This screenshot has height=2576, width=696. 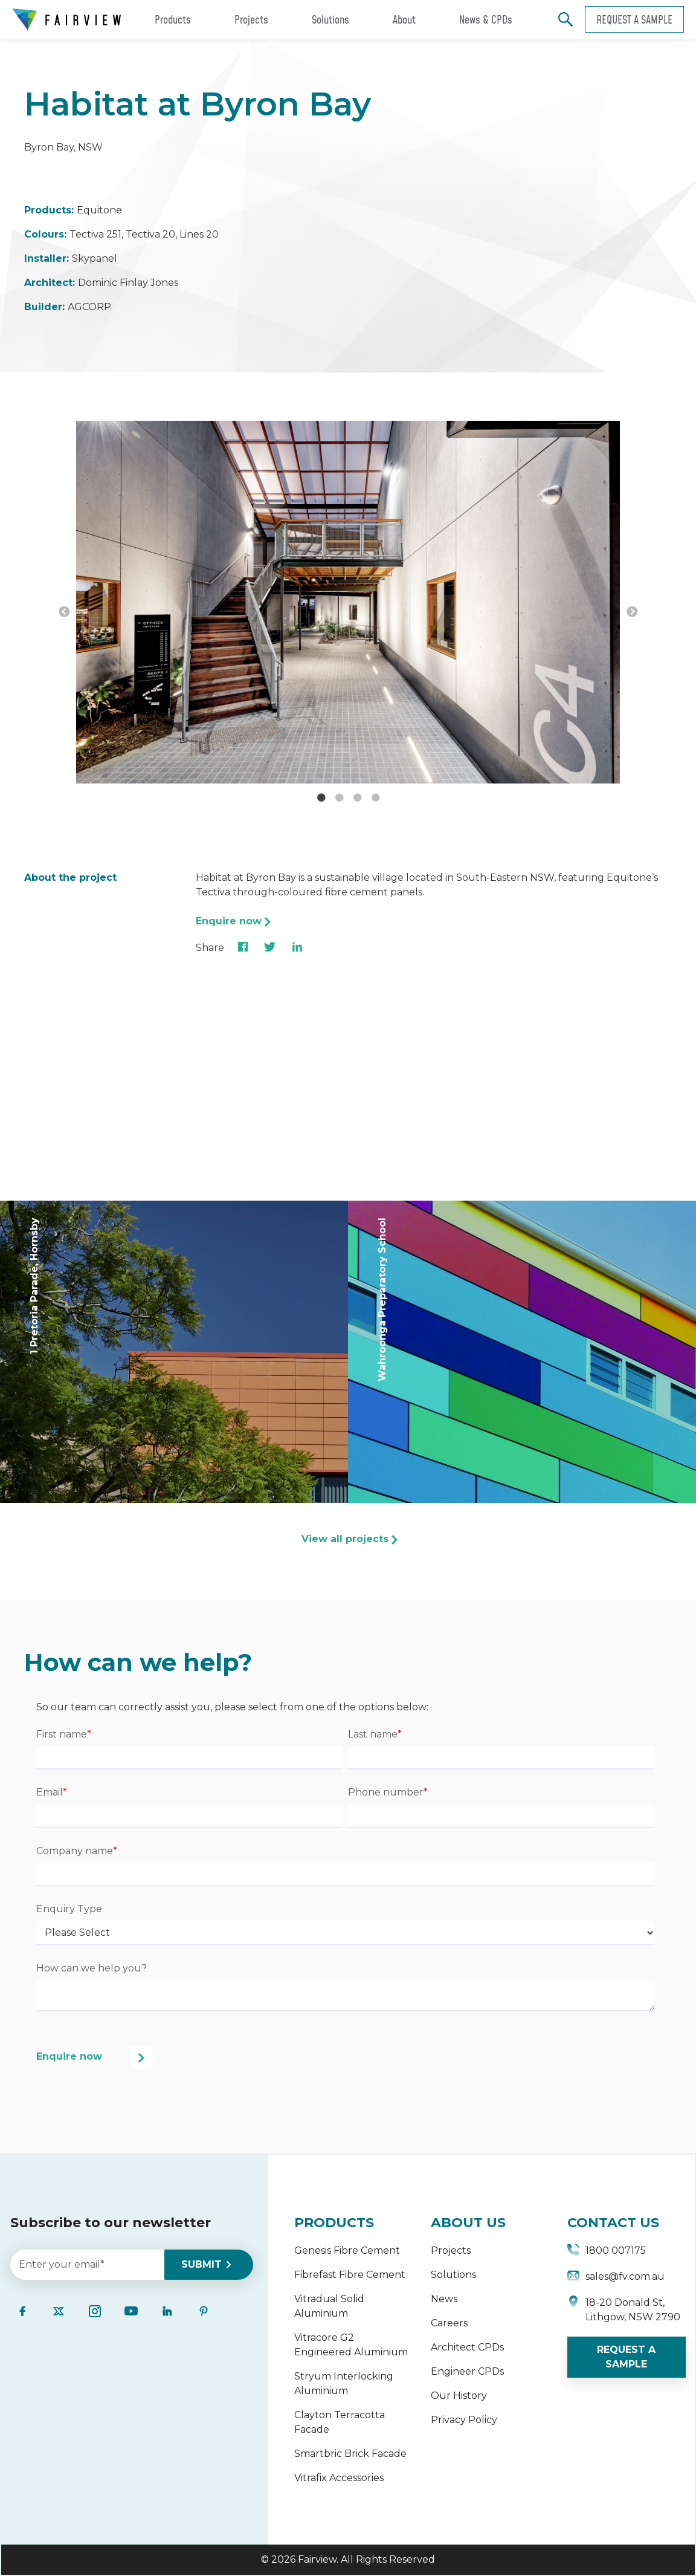 What do you see at coordinates (339, 798) in the screenshot?
I see `2 [button]` at bounding box center [339, 798].